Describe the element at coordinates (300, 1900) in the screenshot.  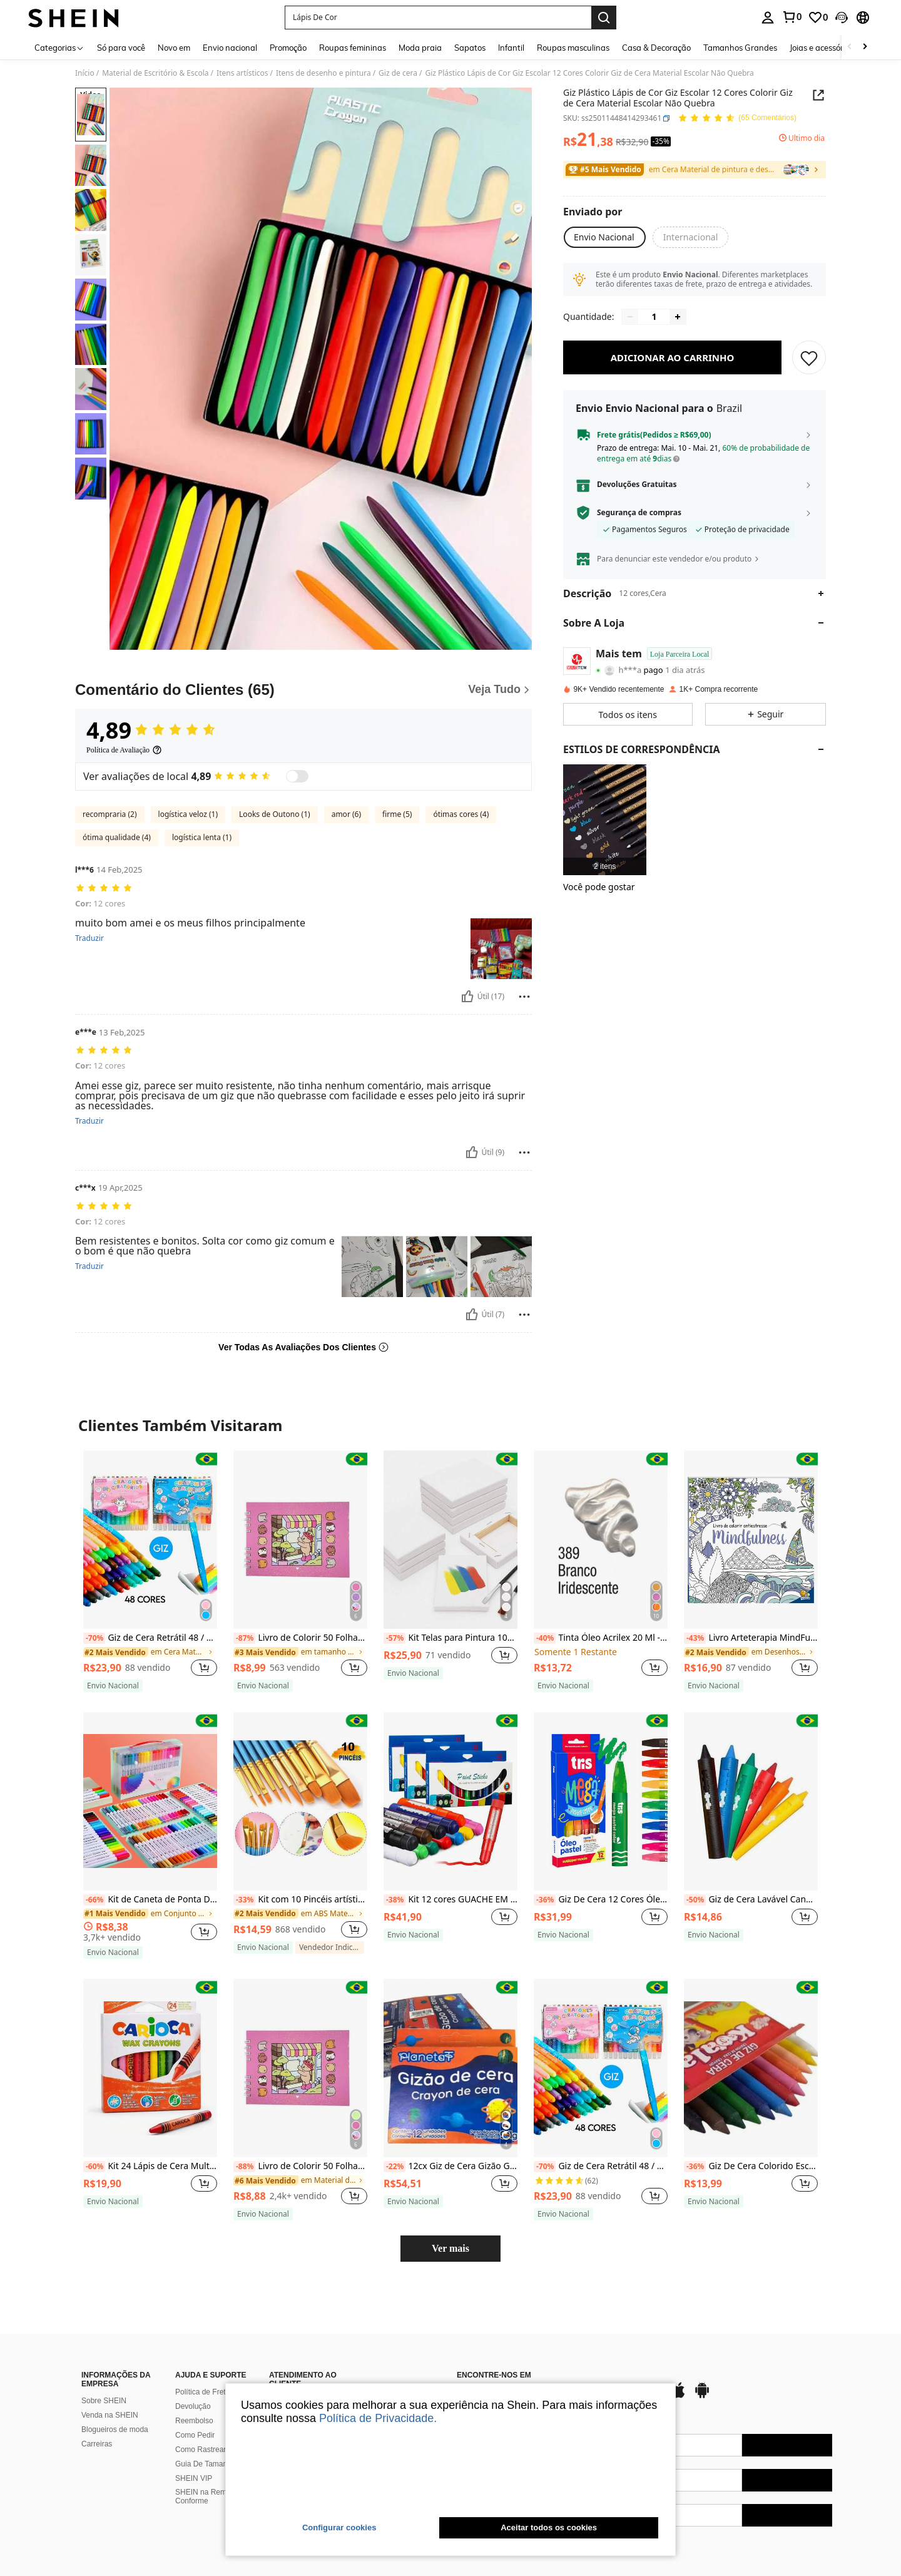
I see `Kit com 10 Pincéis artísticos para pintura cerdas macias - Aquarela, Guache, Óleo, Acrílica` at that location.